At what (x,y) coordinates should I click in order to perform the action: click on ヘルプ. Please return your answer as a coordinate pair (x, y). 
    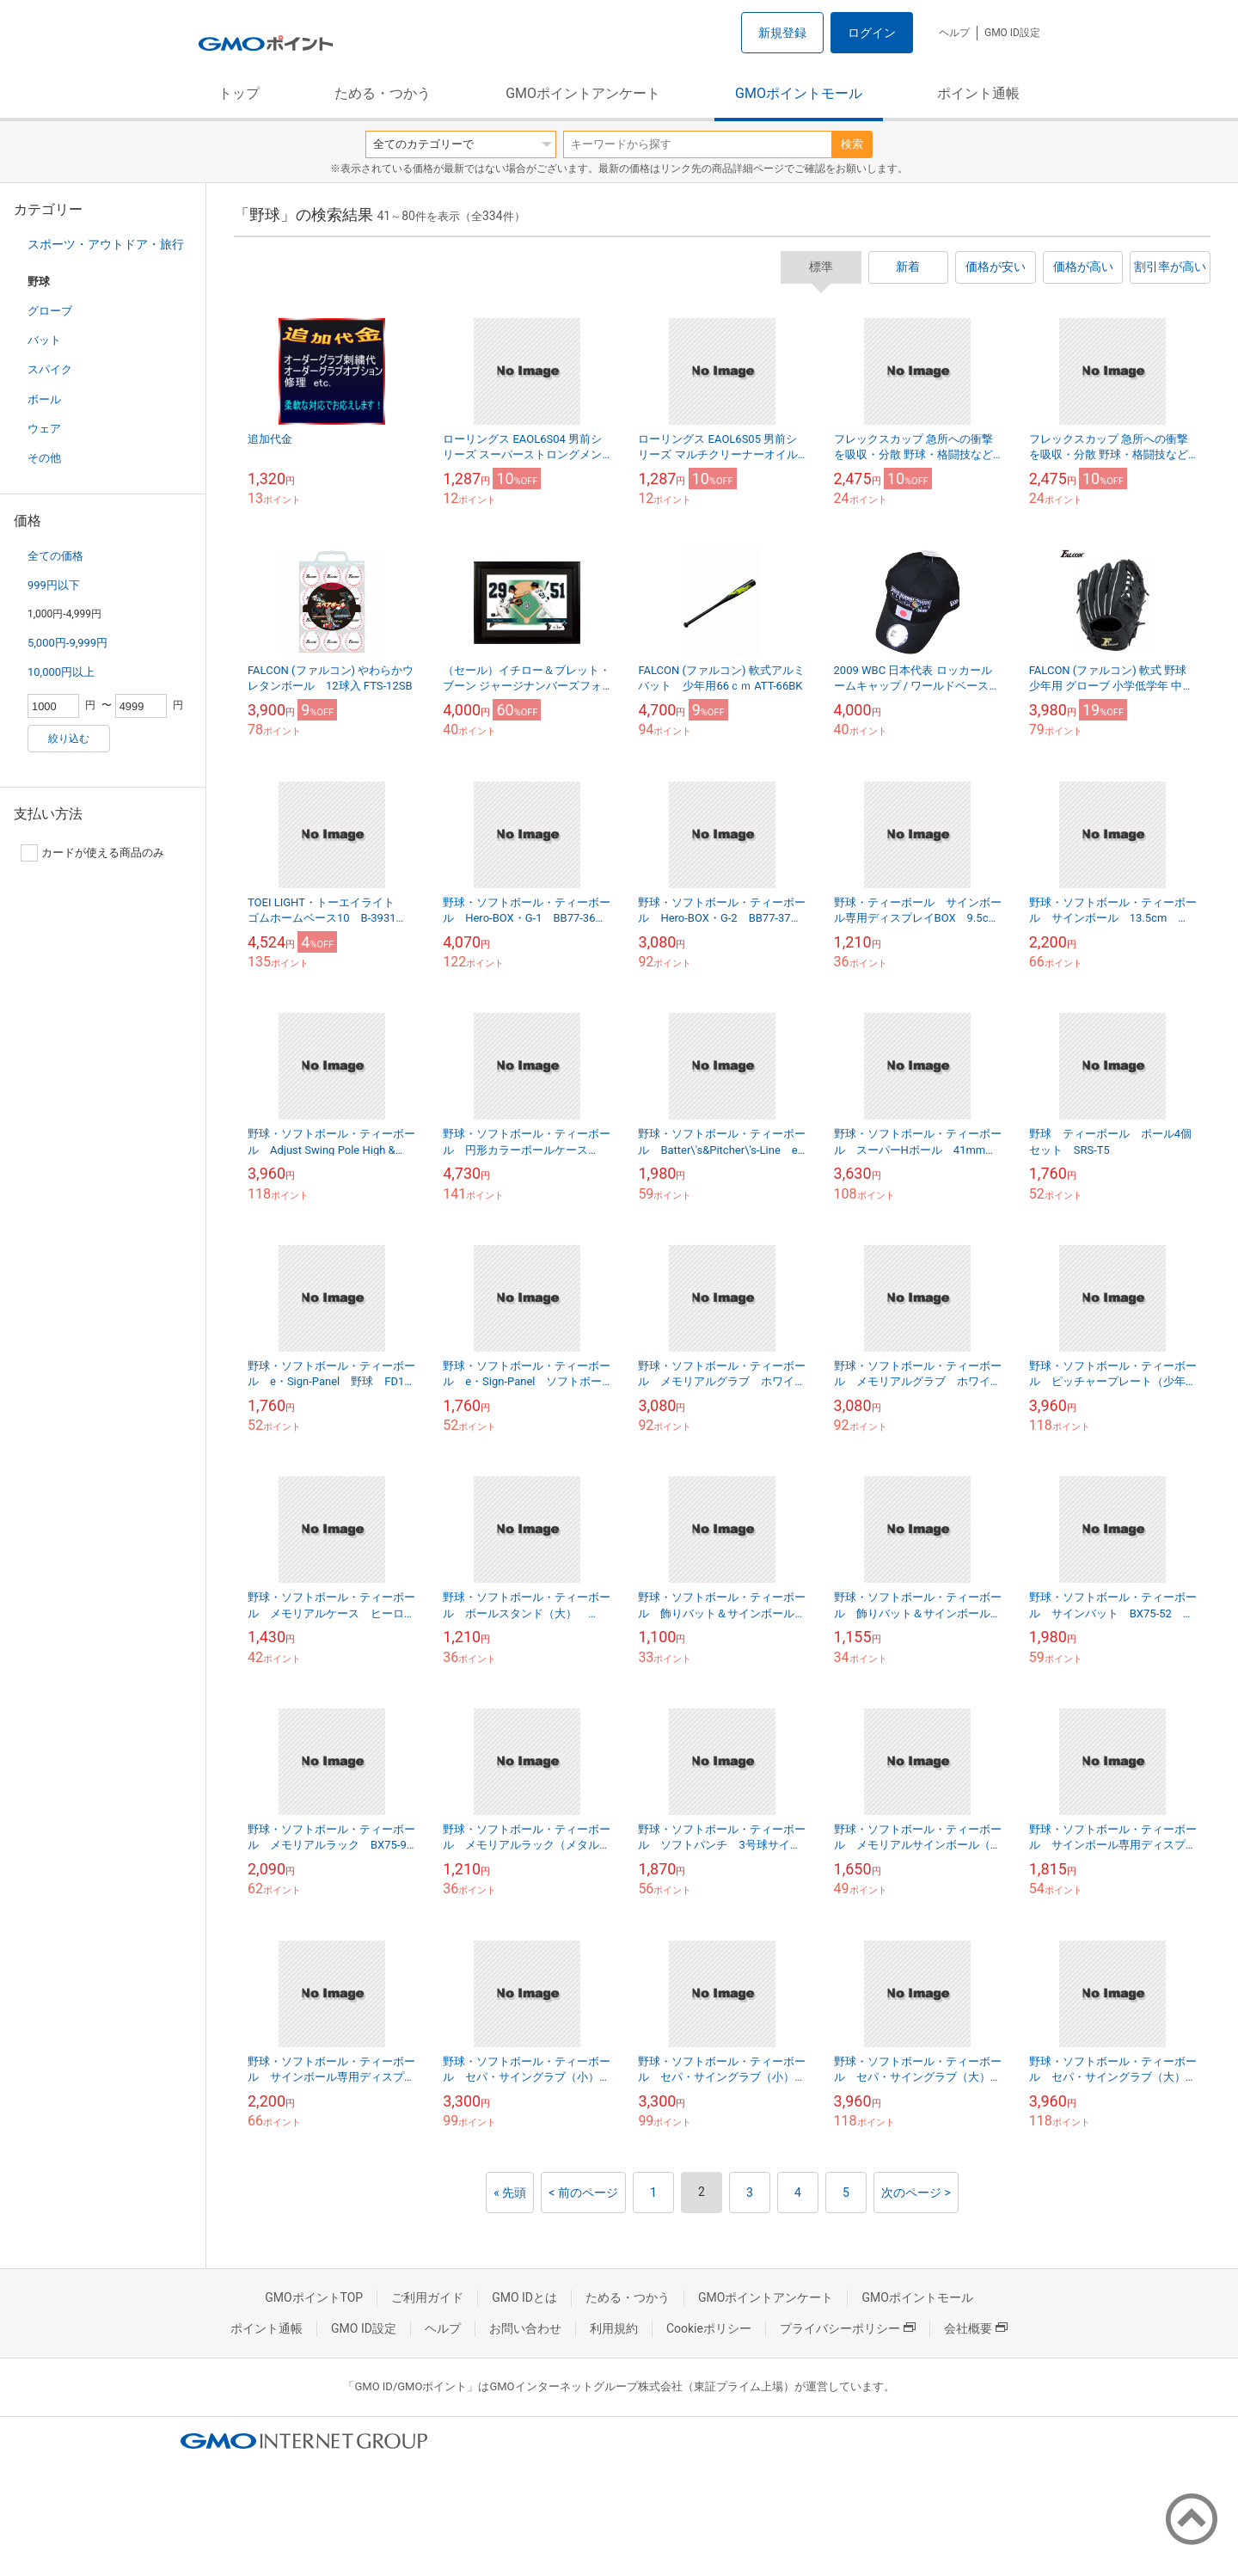
    Looking at the image, I should click on (954, 33).